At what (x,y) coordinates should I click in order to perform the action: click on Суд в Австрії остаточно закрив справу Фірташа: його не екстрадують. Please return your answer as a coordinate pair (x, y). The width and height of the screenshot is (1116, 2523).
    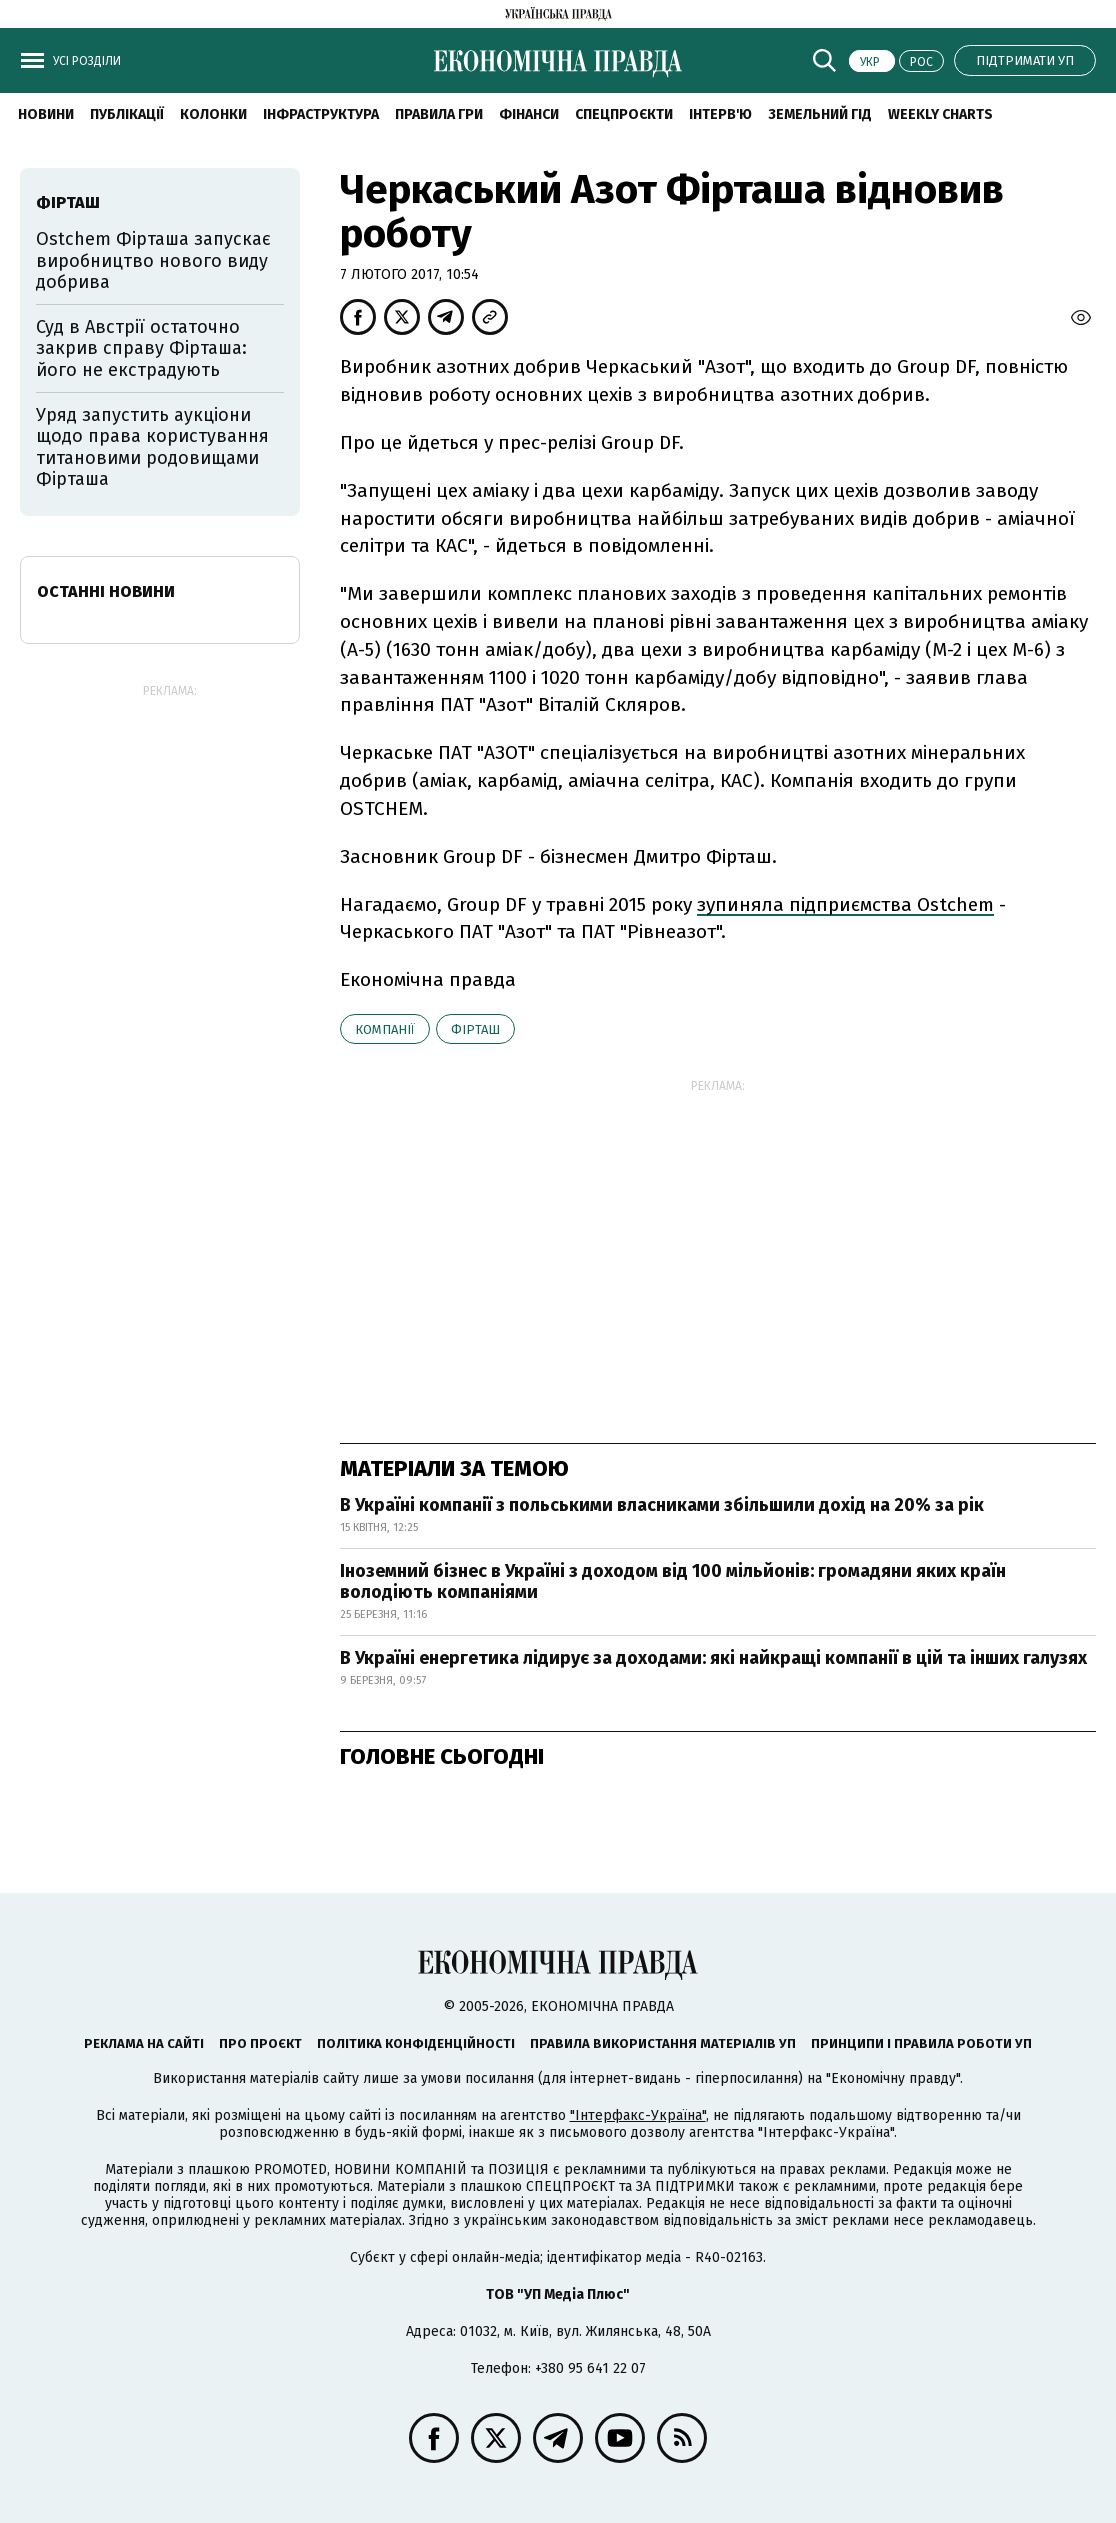
    Looking at the image, I should click on (141, 348).